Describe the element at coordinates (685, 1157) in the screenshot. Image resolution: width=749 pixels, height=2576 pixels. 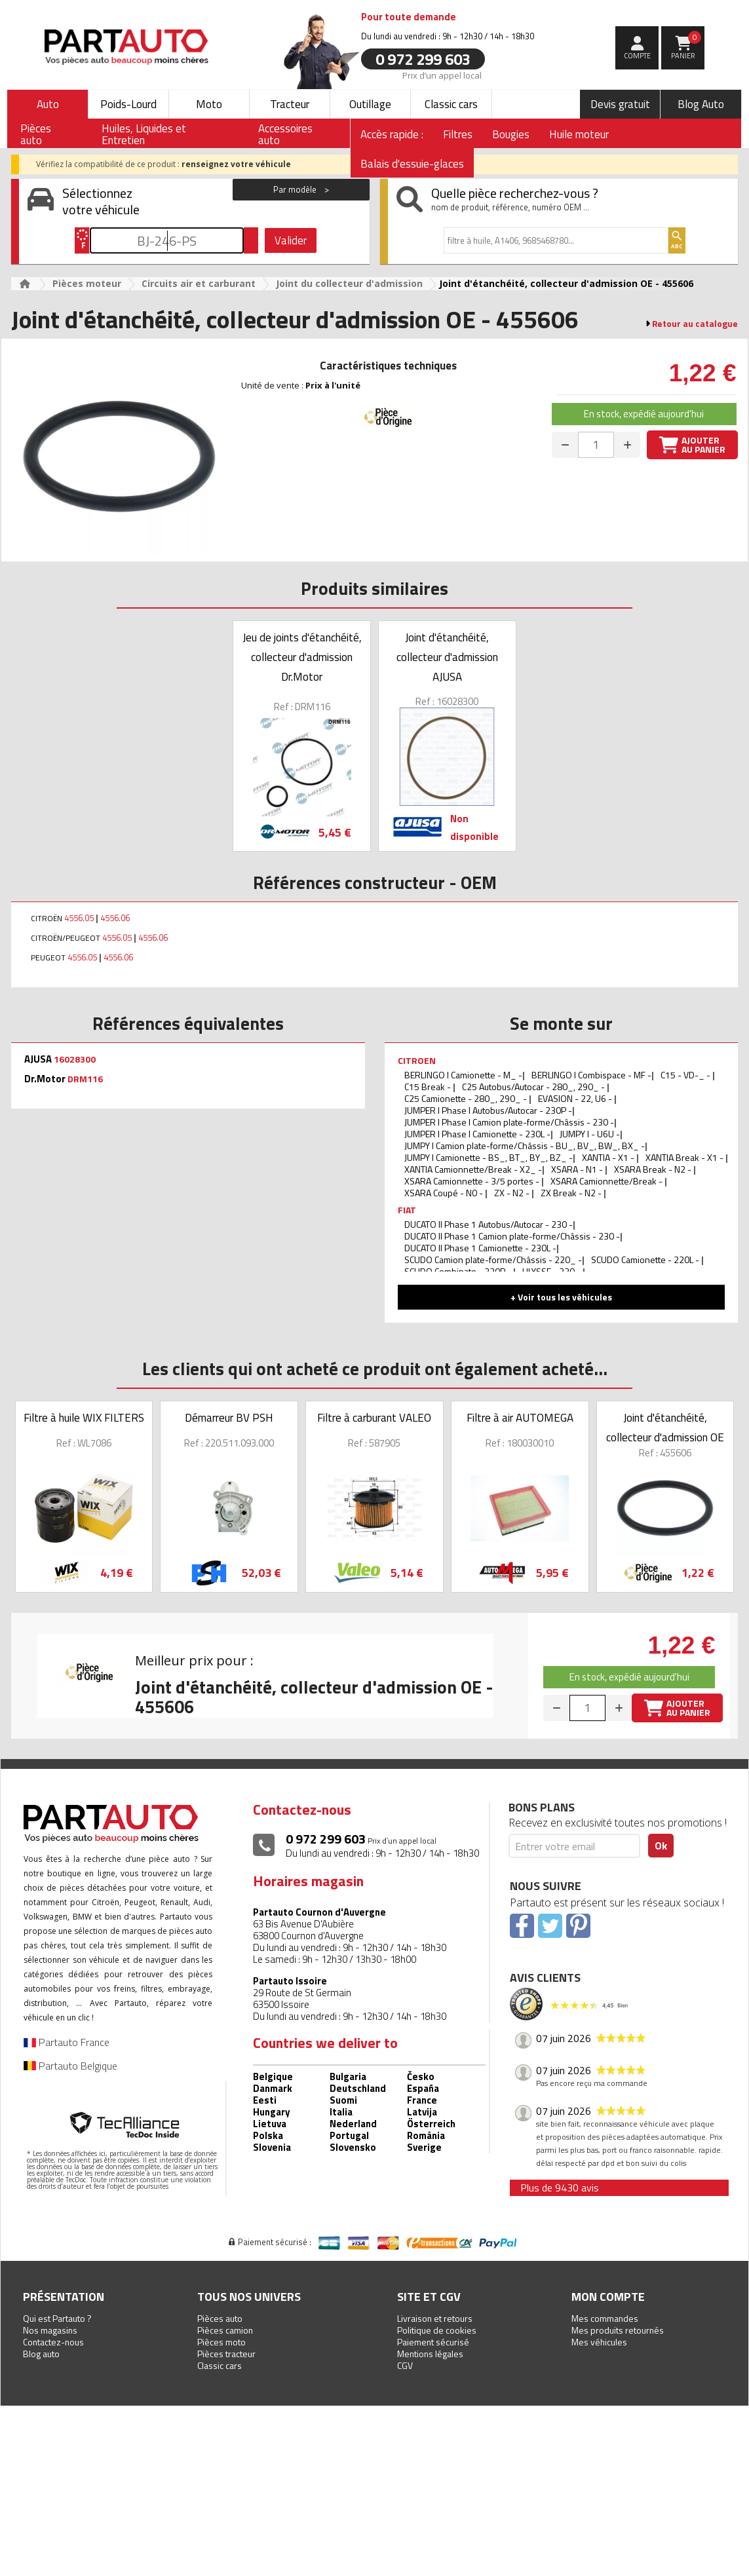
I see `XANTIA Break - X1 -` at that location.